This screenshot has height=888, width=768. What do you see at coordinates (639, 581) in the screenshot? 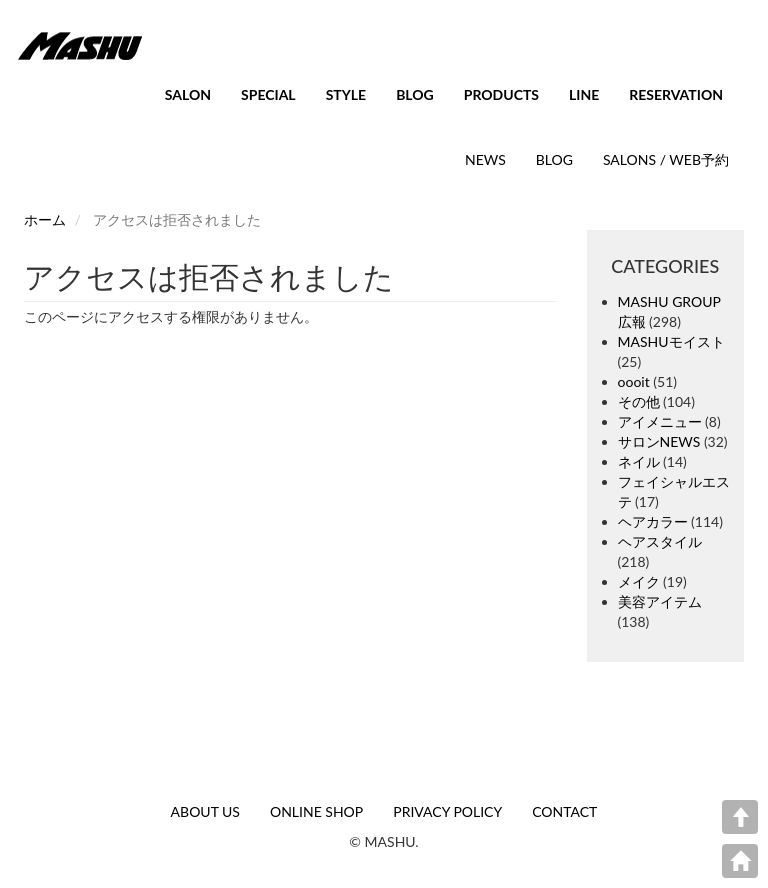
I see `メイク` at bounding box center [639, 581].